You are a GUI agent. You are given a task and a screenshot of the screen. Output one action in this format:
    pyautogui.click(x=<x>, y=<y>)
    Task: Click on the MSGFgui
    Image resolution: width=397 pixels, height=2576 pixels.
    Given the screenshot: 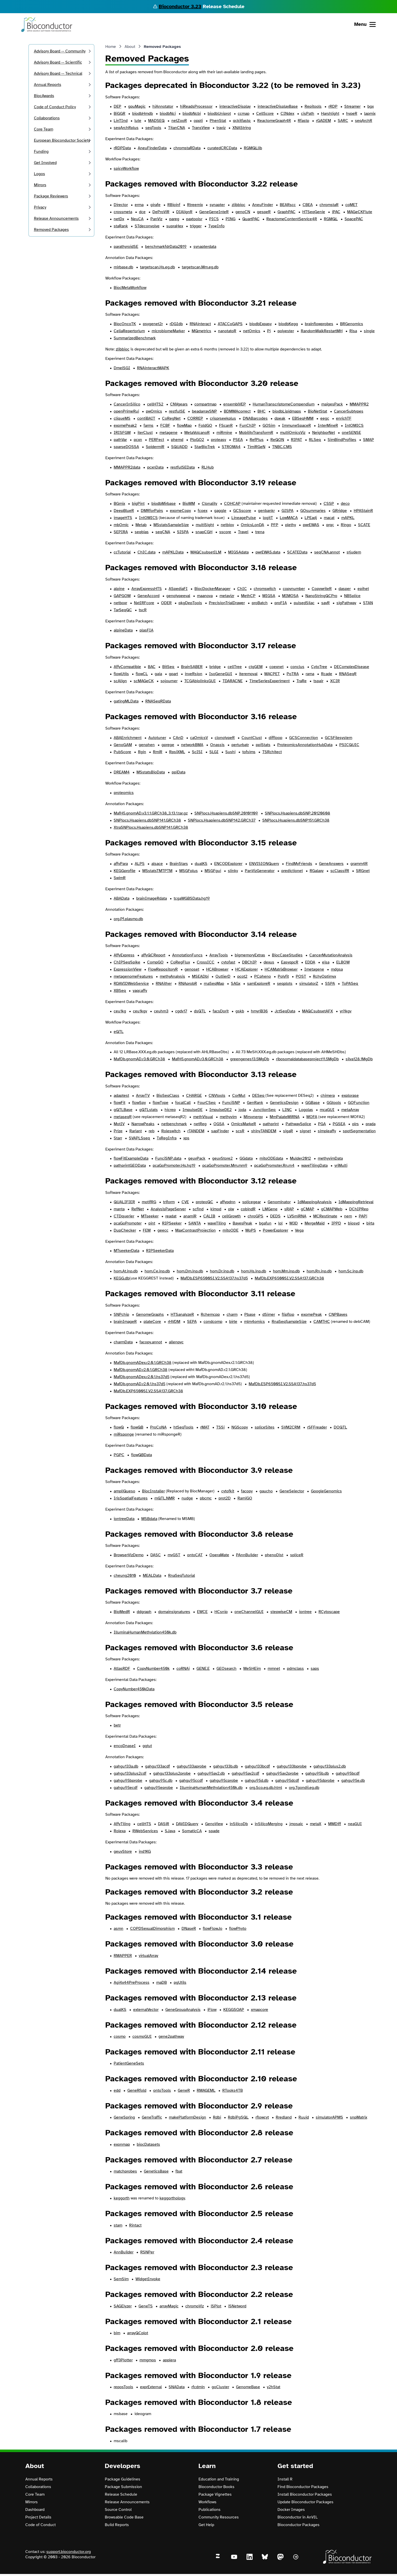 What is the action you would take?
    pyautogui.click(x=213, y=870)
    